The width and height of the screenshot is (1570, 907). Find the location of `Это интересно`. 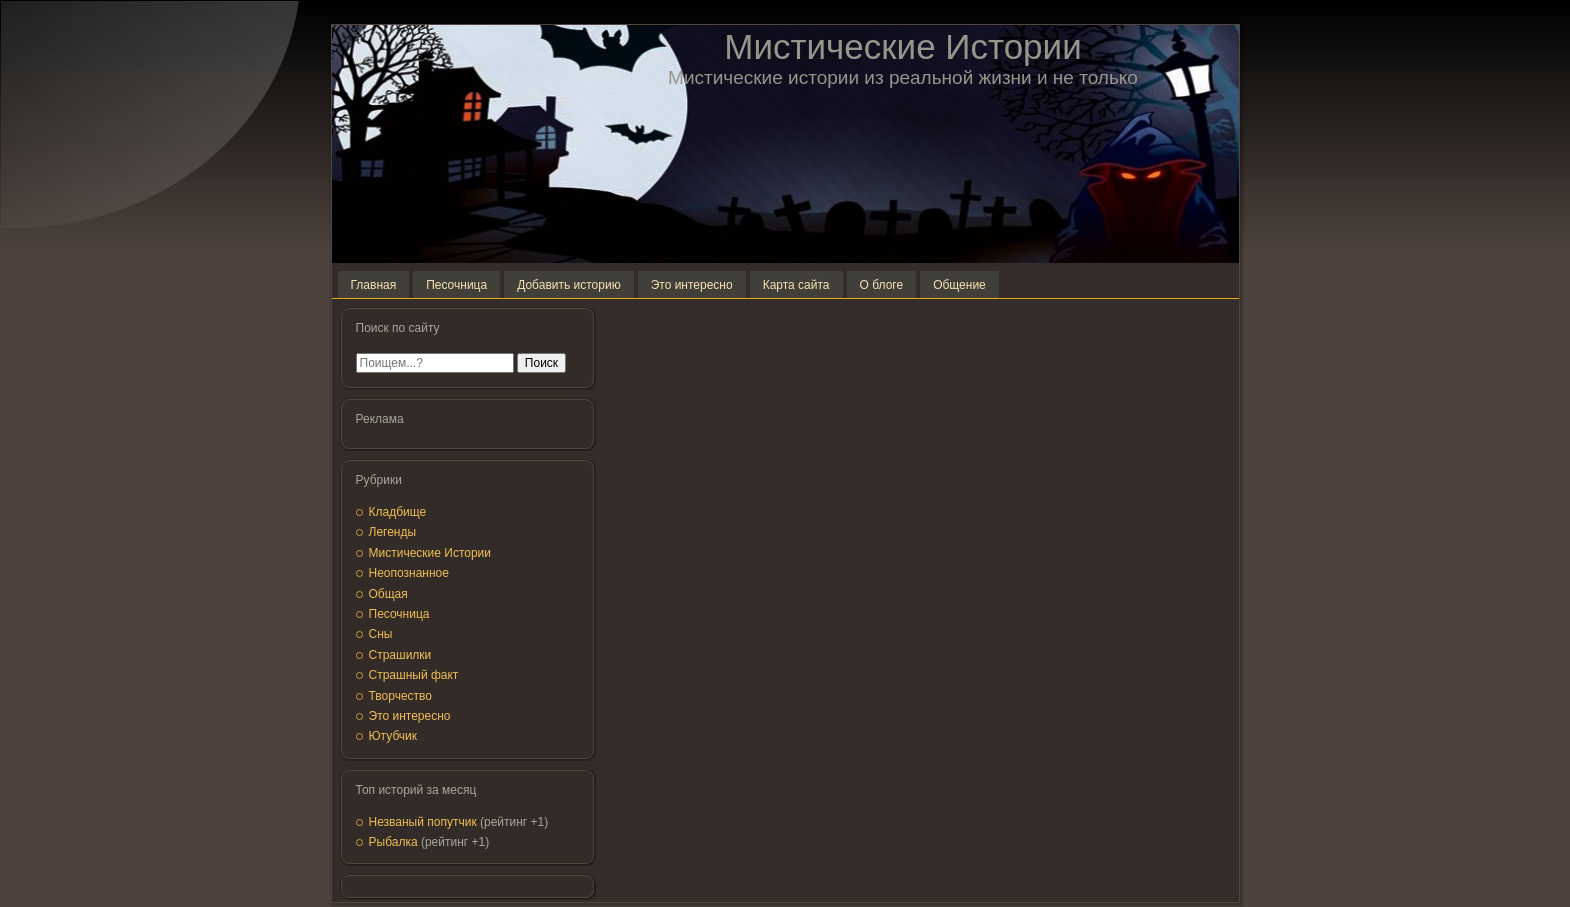

Это интересно is located at coordinates (410, 716).